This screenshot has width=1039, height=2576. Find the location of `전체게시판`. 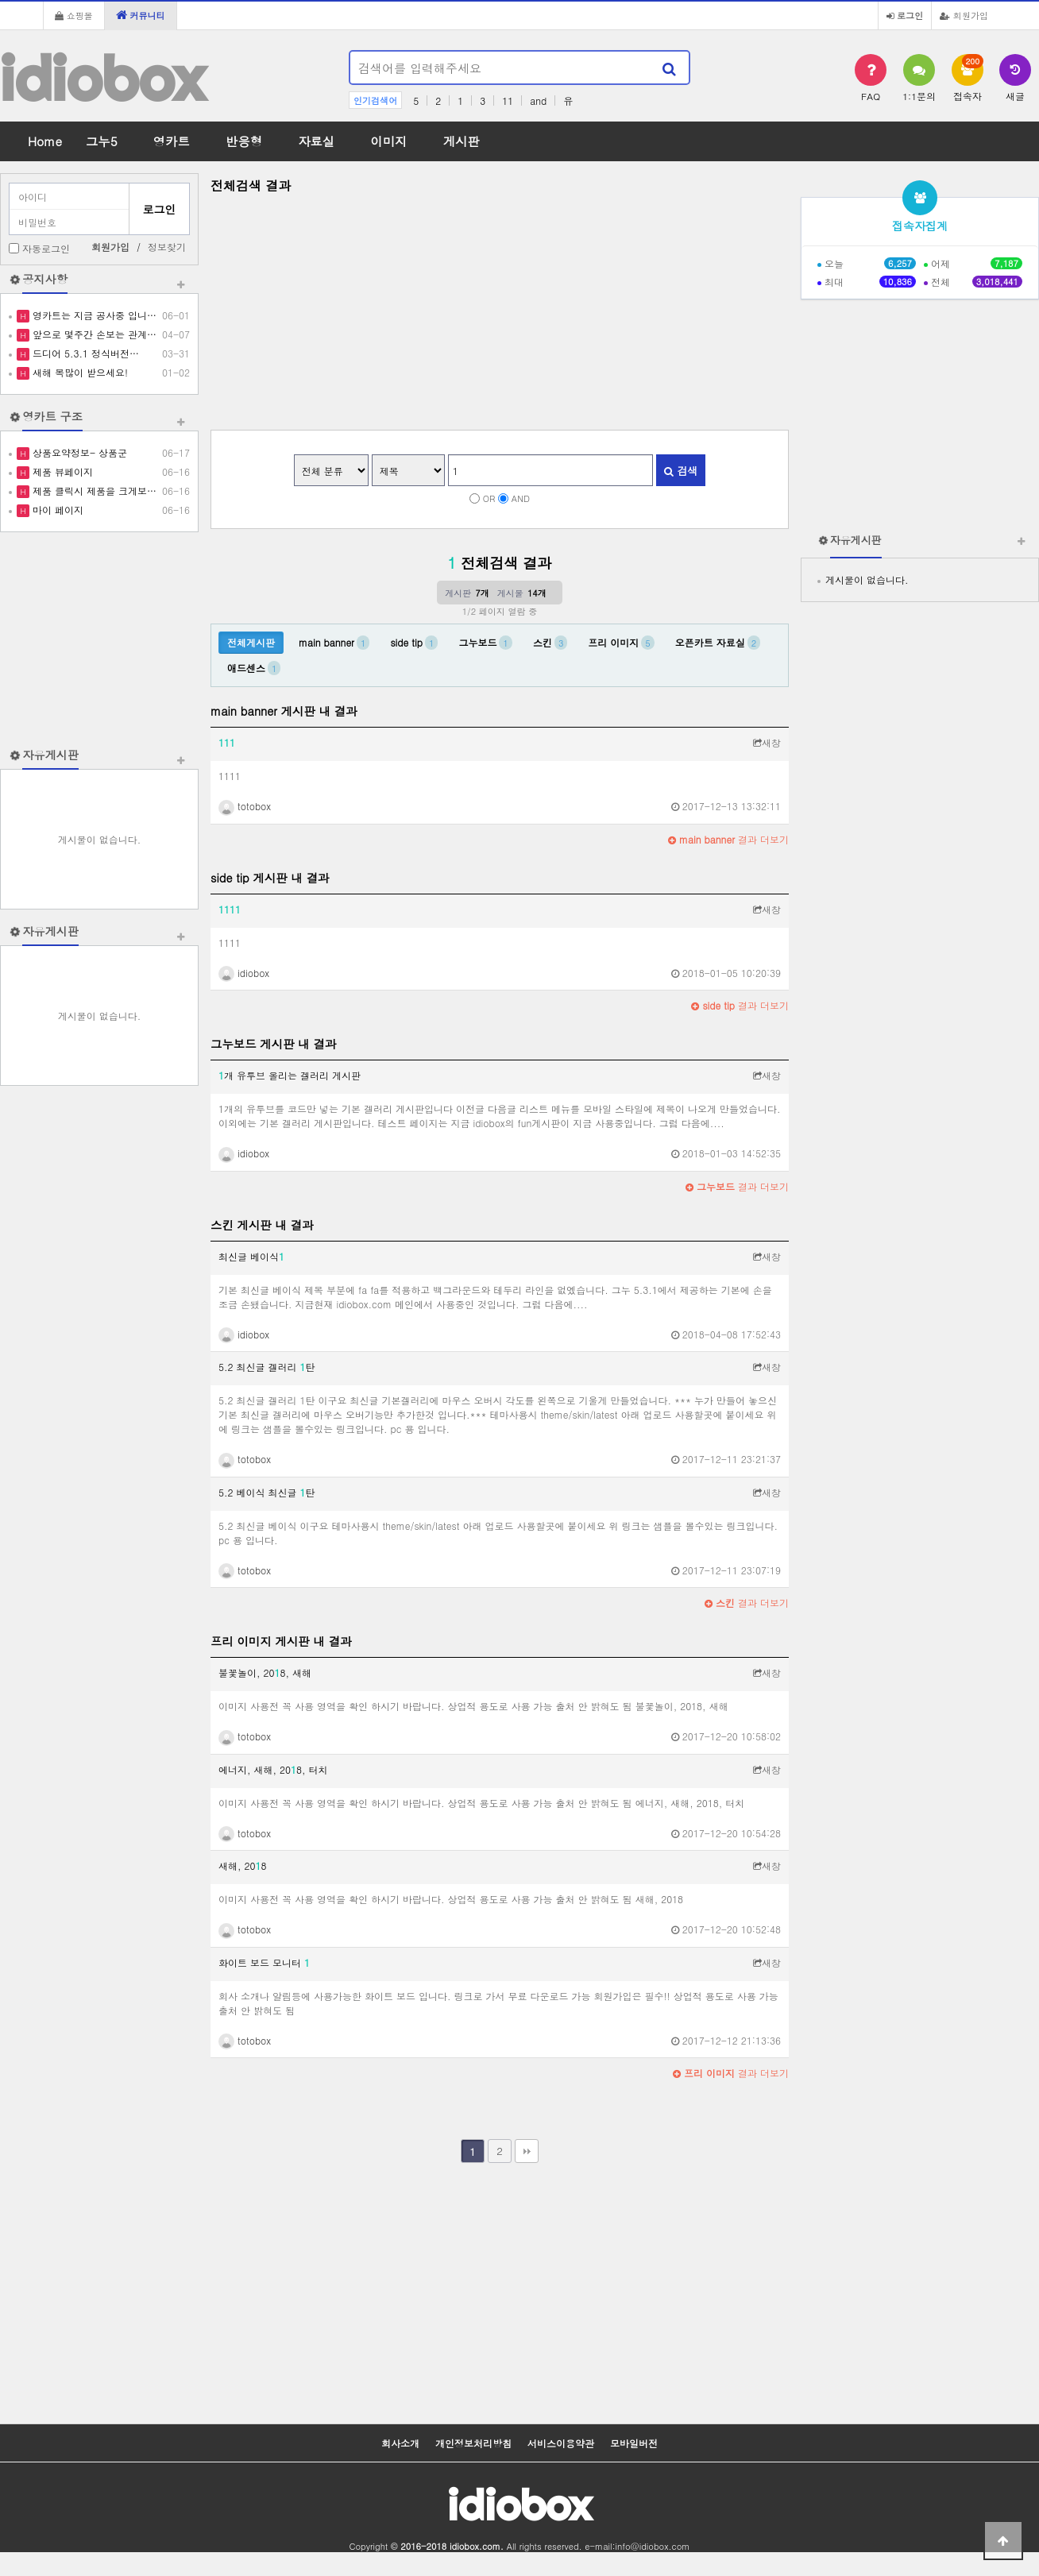

전체게시판 is located at coordinates (251, 642).